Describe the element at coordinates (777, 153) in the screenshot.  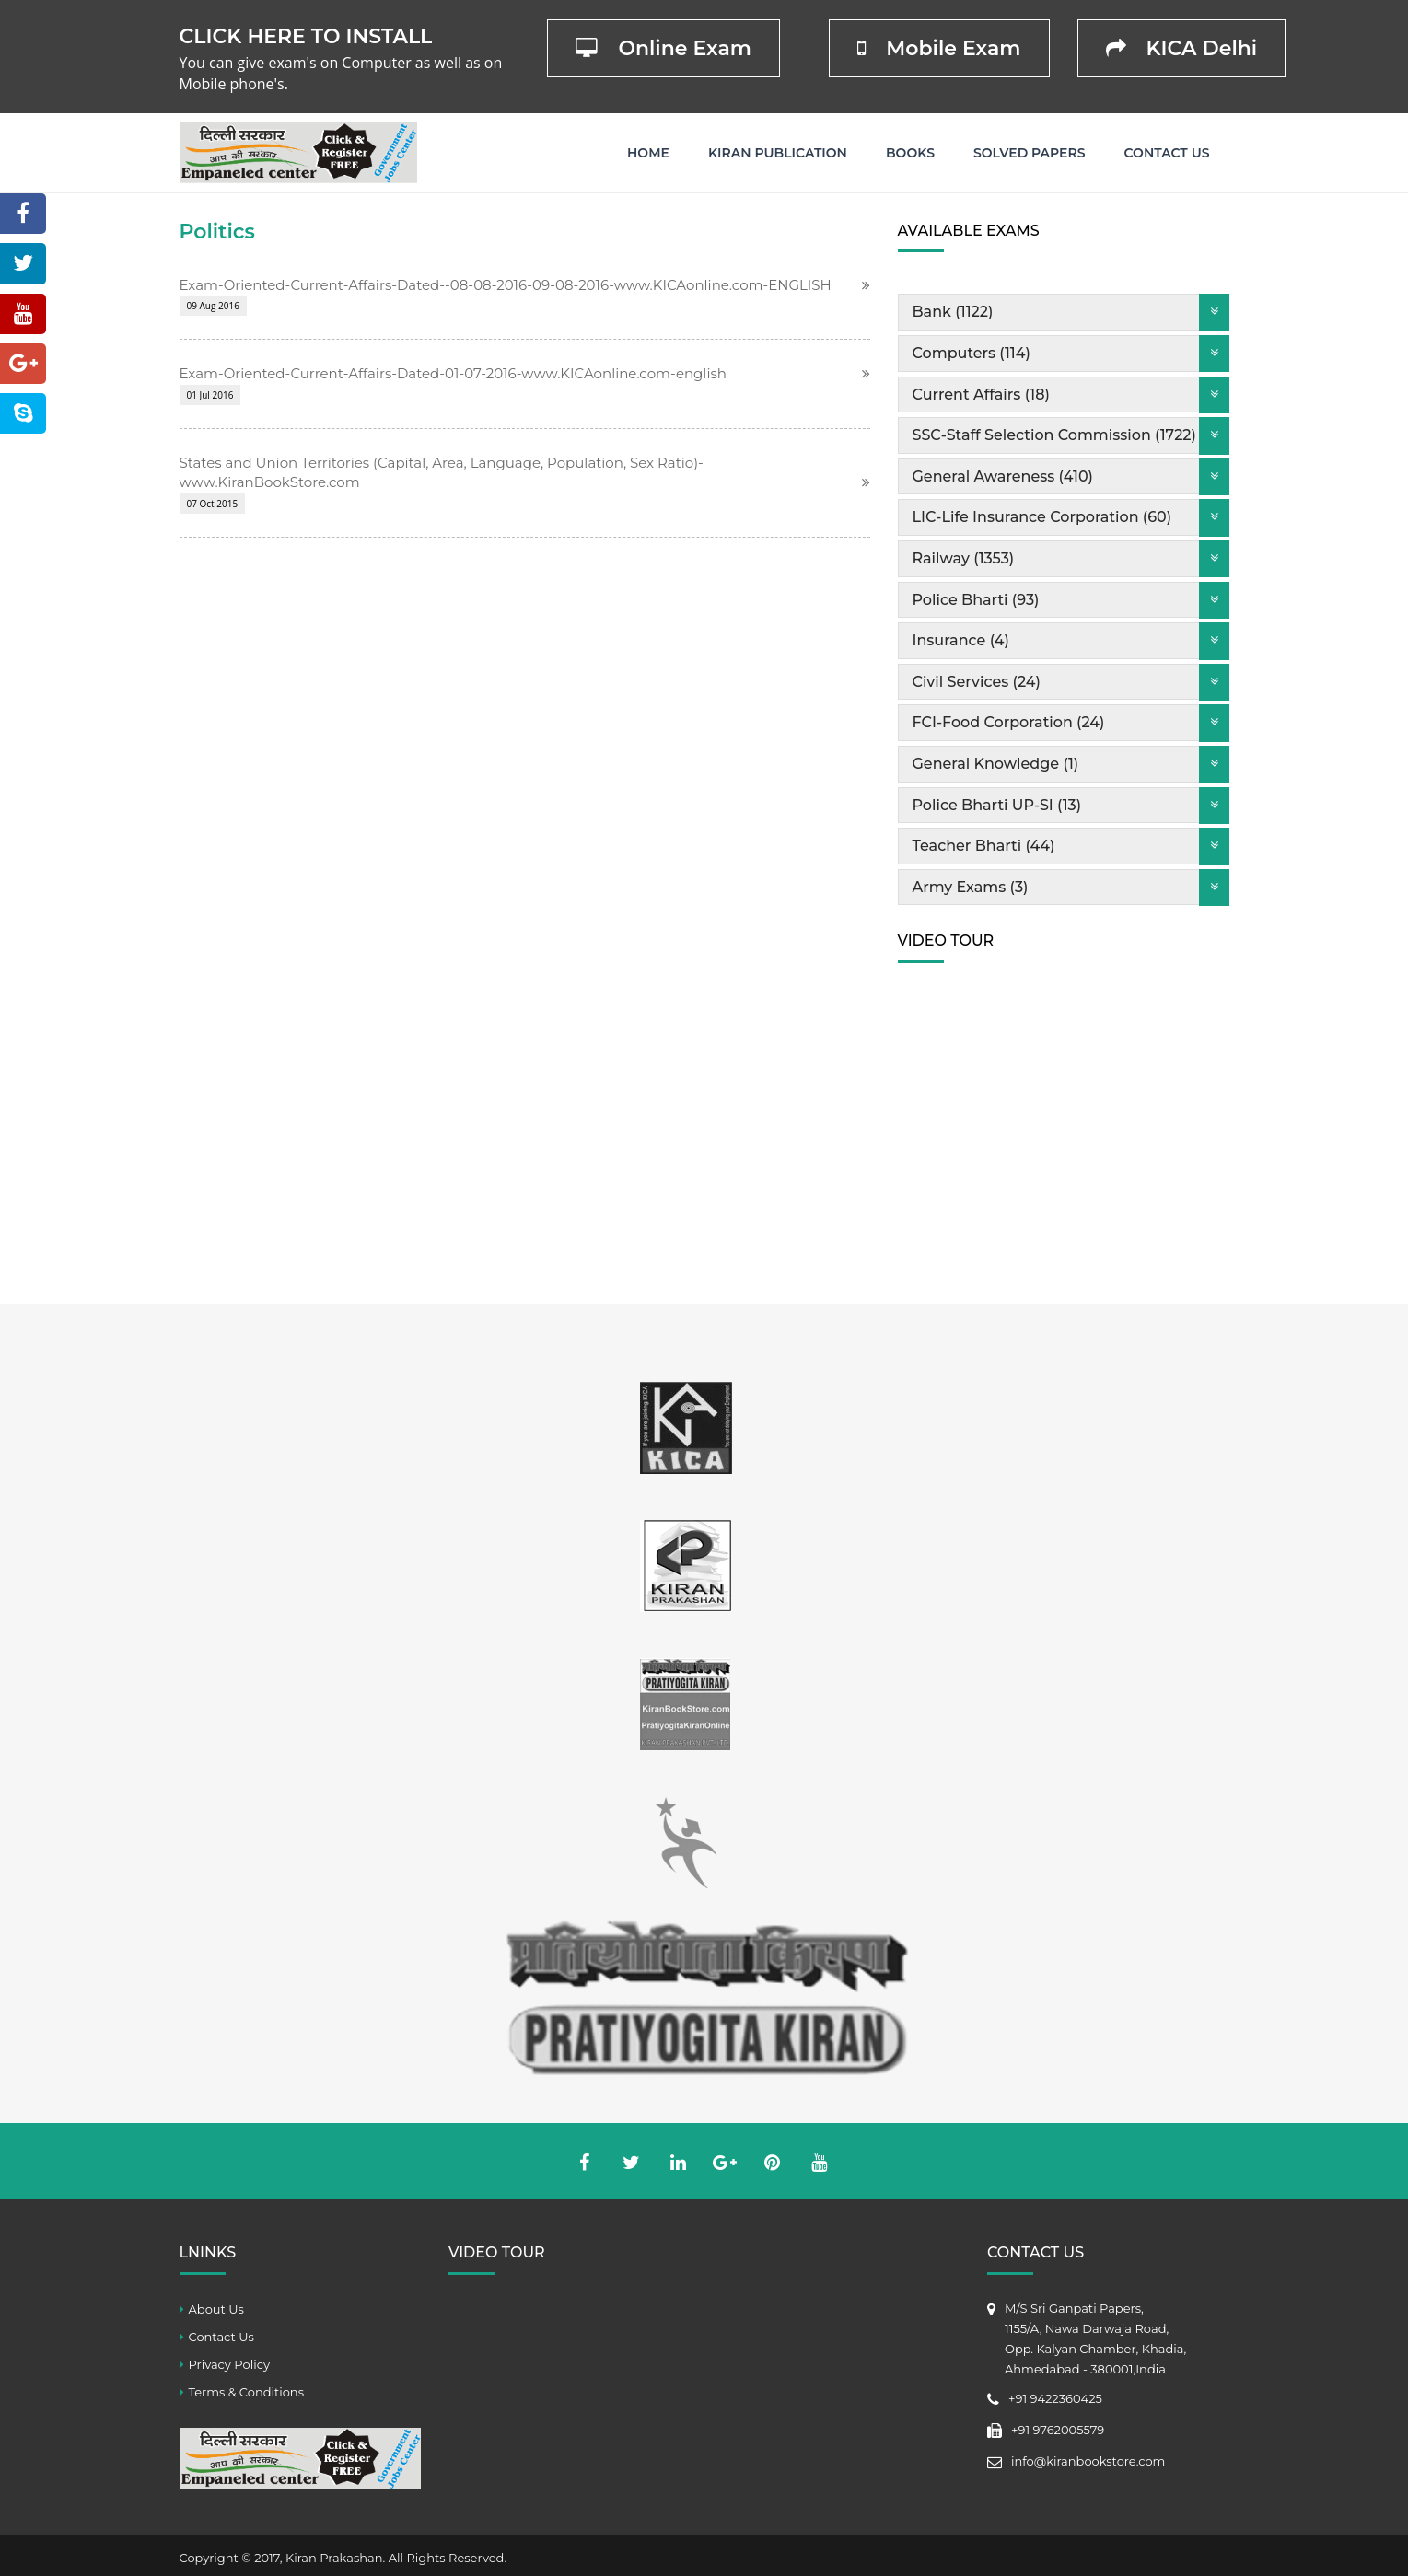
I see `Kiran Publication` at that location.